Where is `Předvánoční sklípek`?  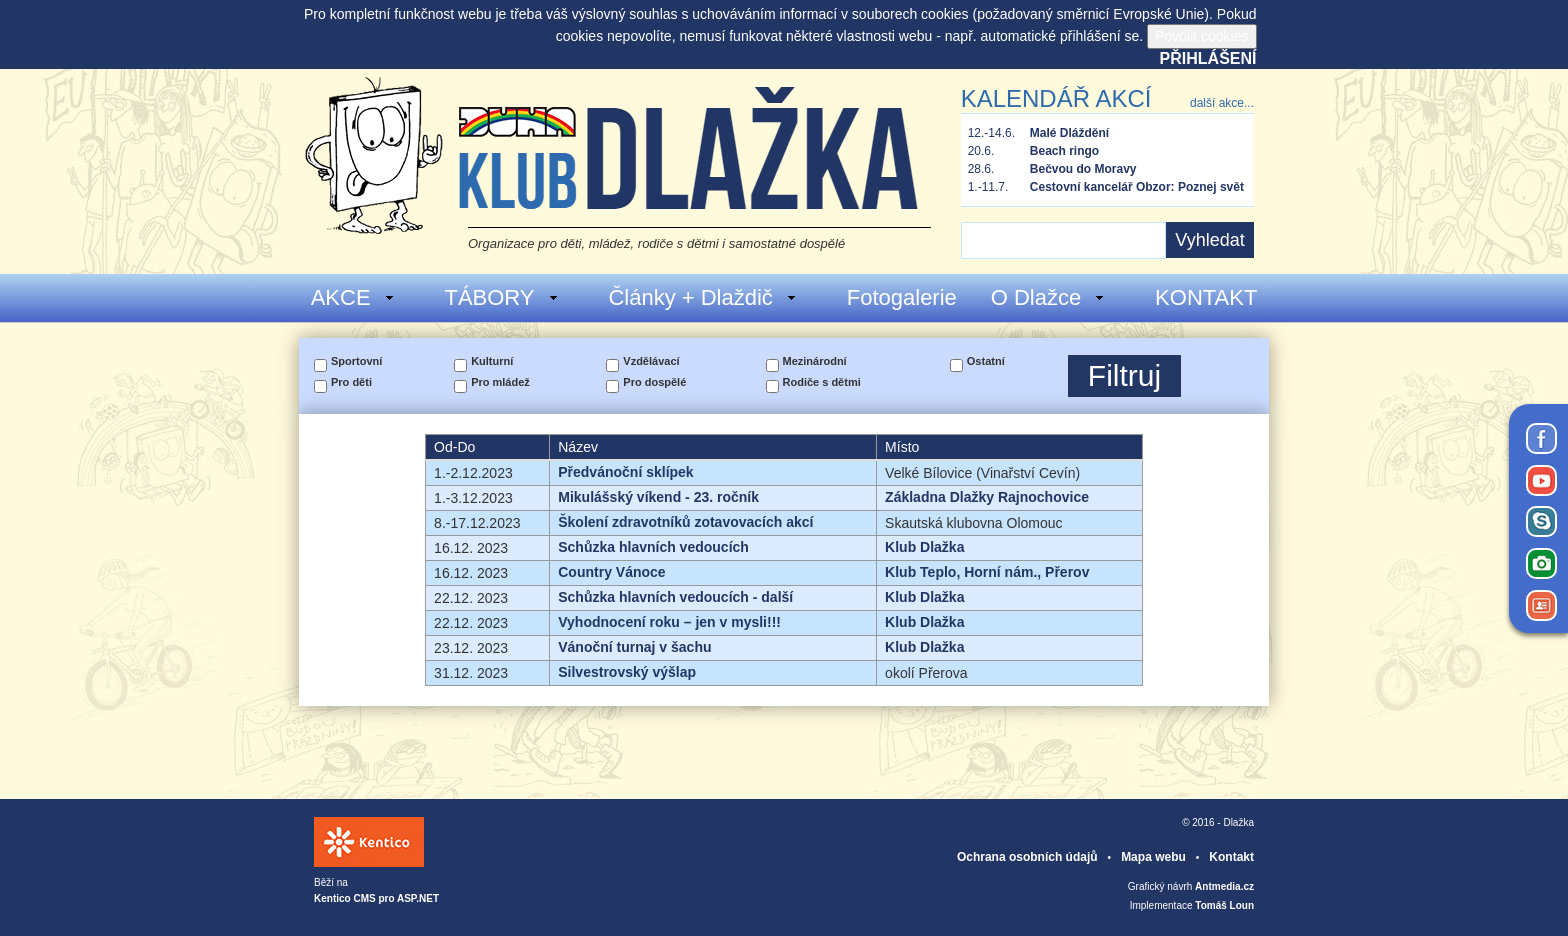 Předvánoční sklípek is located at coordinates (625, 472).